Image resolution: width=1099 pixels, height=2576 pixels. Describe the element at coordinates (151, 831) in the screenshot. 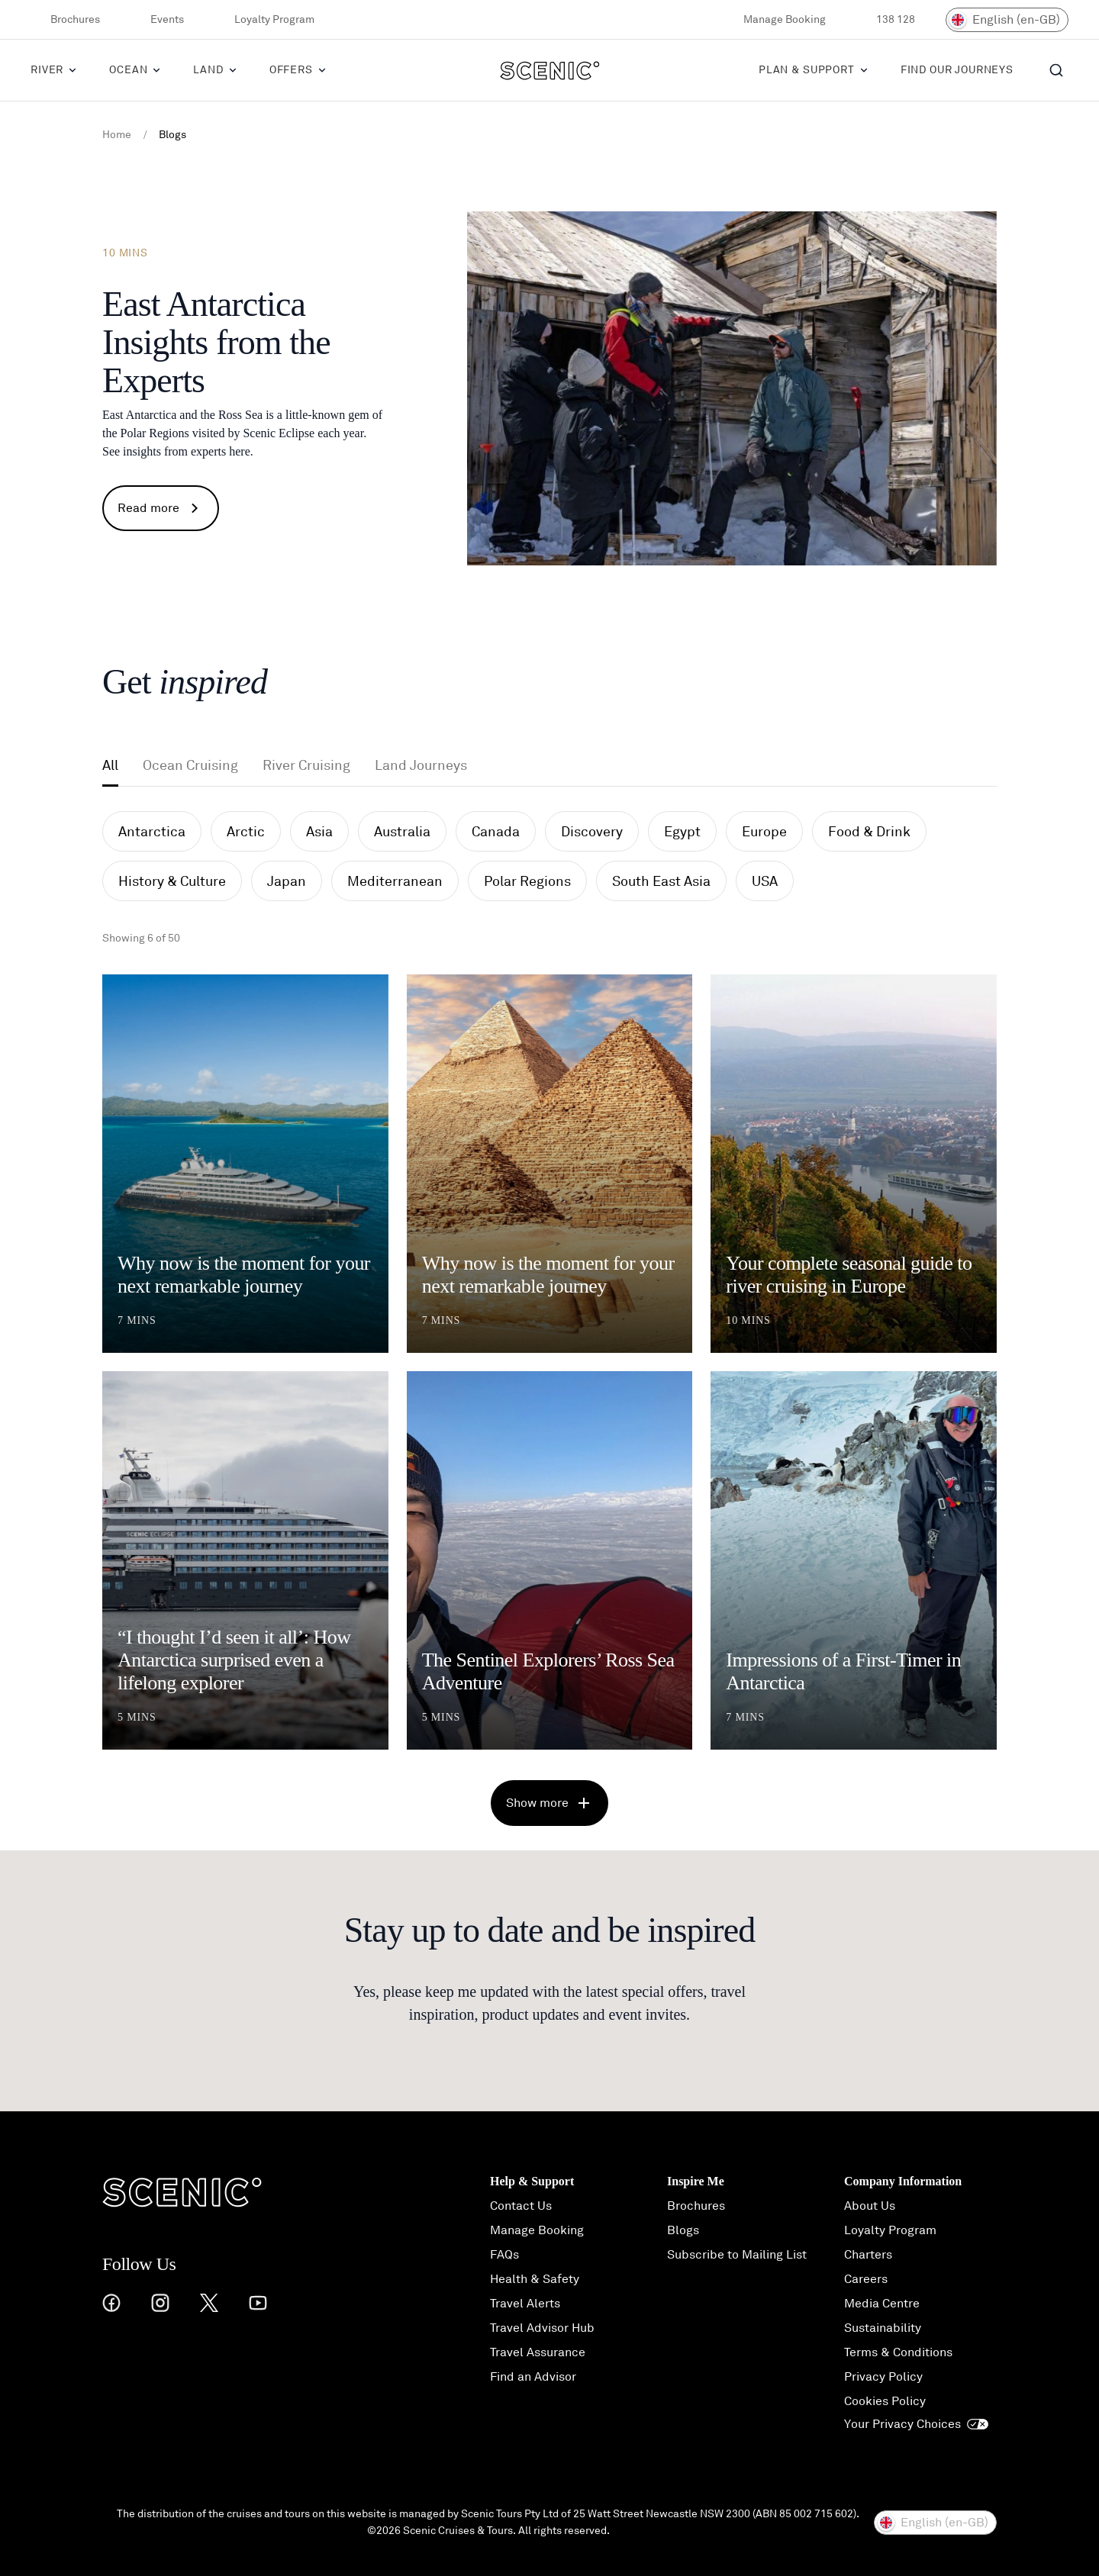

I see `Antarctica` at that location.